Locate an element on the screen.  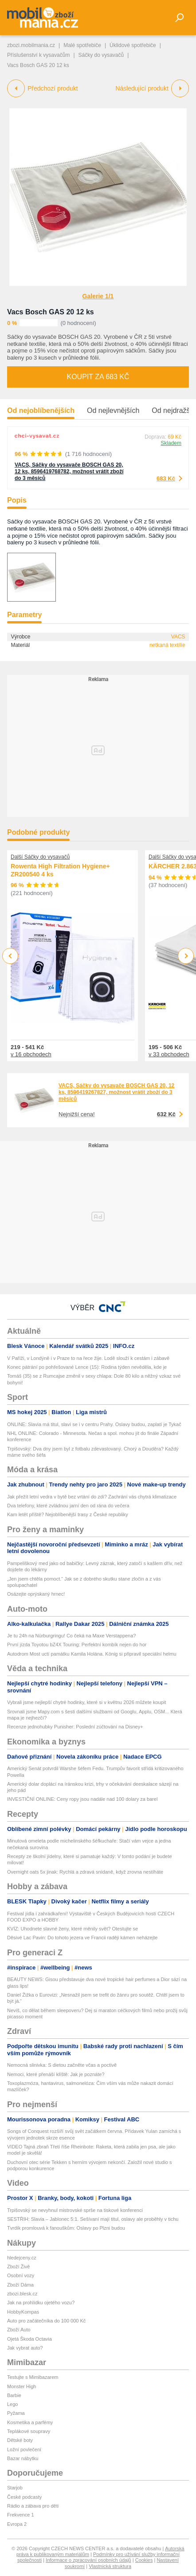
Osobní vozy is located at coordinates (20, 2275).